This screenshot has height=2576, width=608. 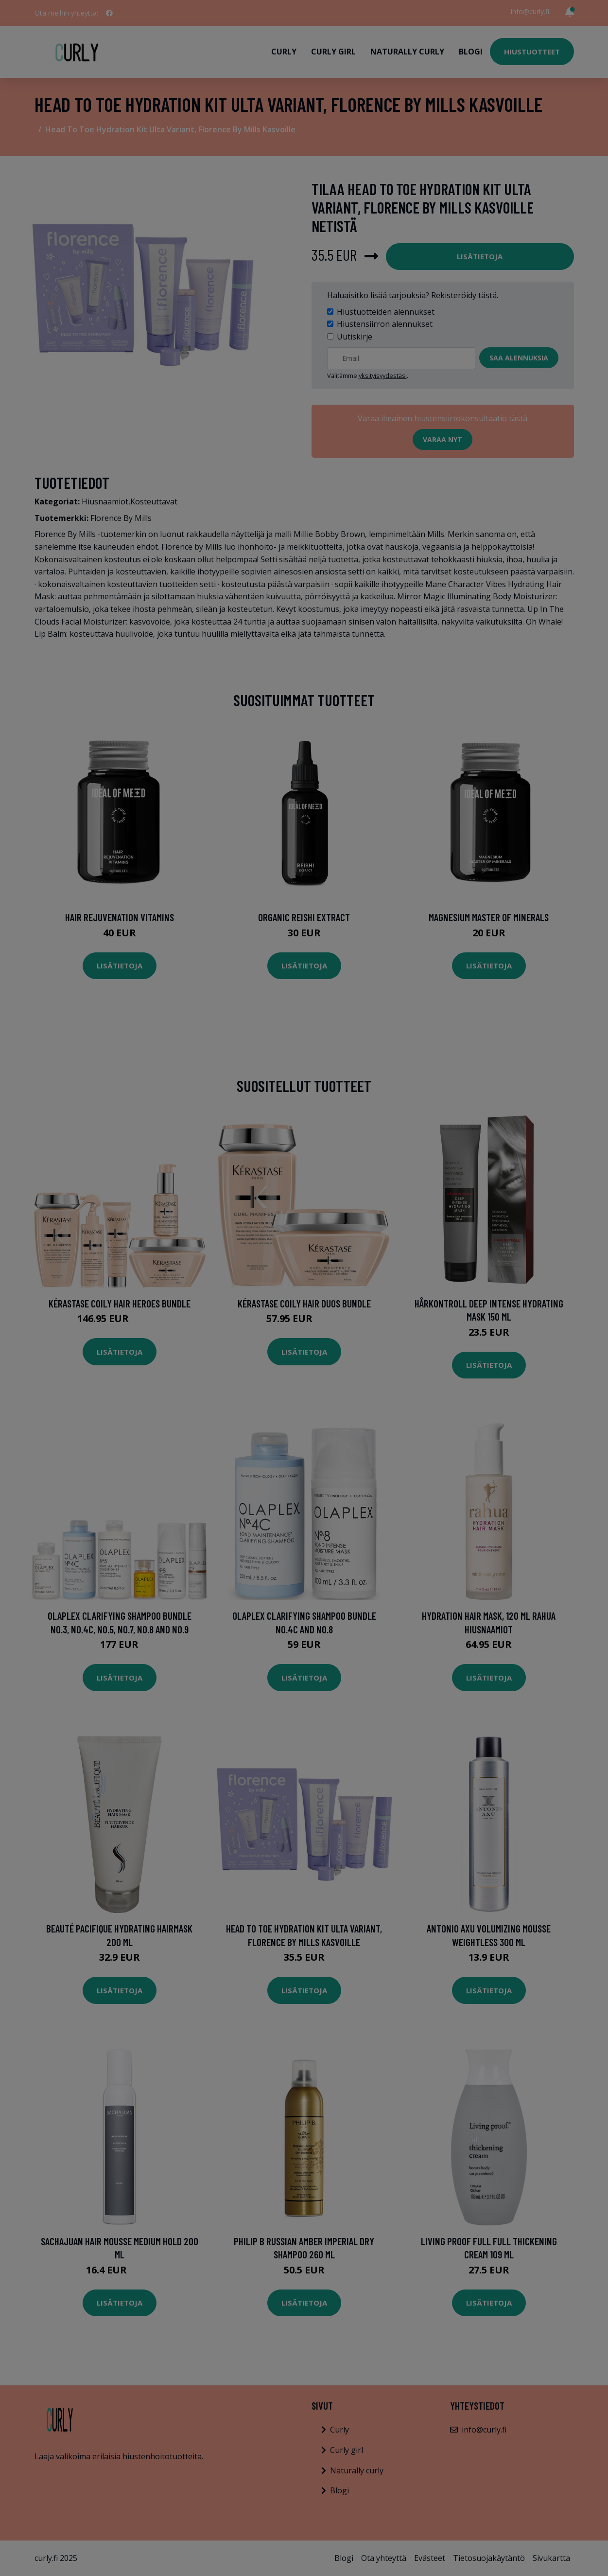 What do you see at coordinates (442, 439) in the screenshot?
I see `Varaa nyt` at bounding box center [442, 439].